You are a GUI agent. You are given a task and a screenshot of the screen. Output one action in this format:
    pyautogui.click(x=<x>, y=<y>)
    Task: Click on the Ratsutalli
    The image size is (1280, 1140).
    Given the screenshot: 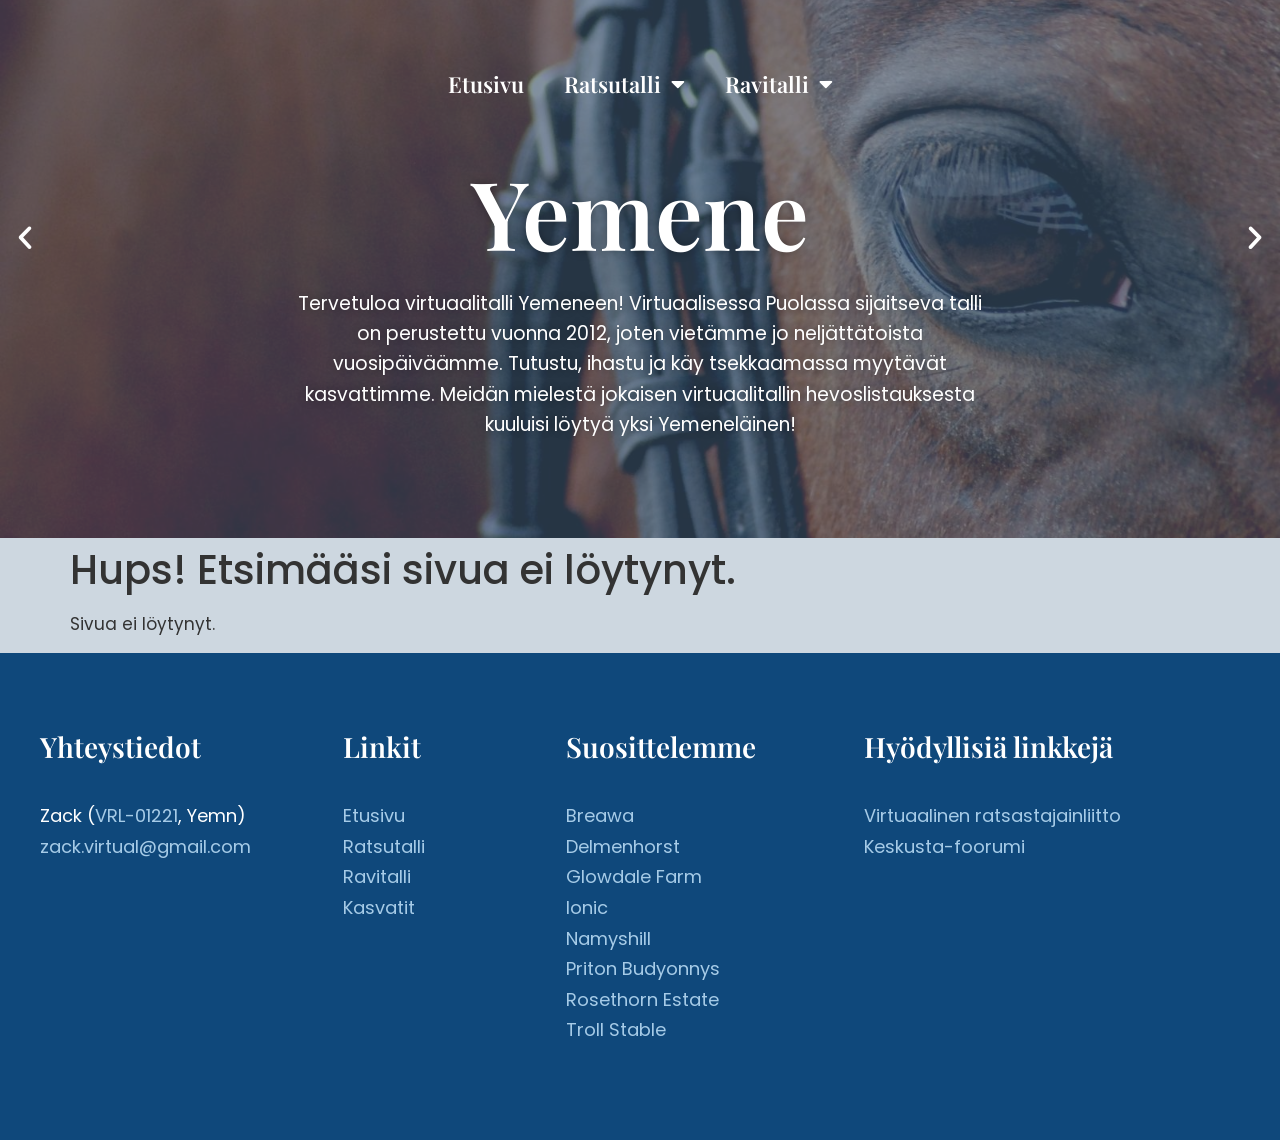 What is the action you would take?
    pyautogui.click(x=624, y=84)
    